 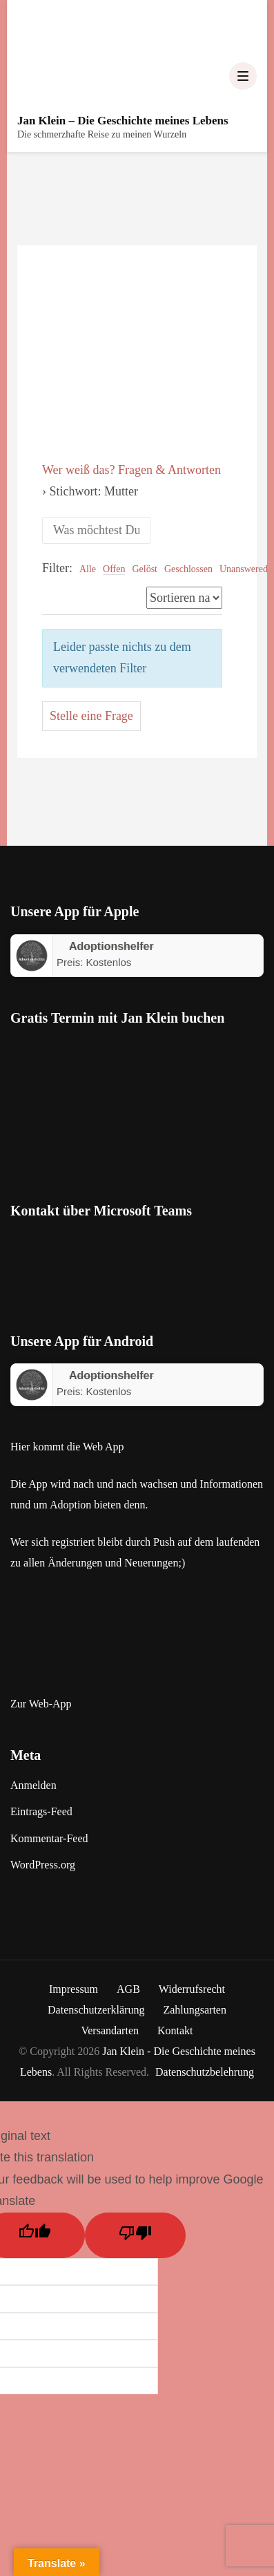 I want to click on Jan Klein – Die Geschichte meines Lebens, so click(x=122, y=120).